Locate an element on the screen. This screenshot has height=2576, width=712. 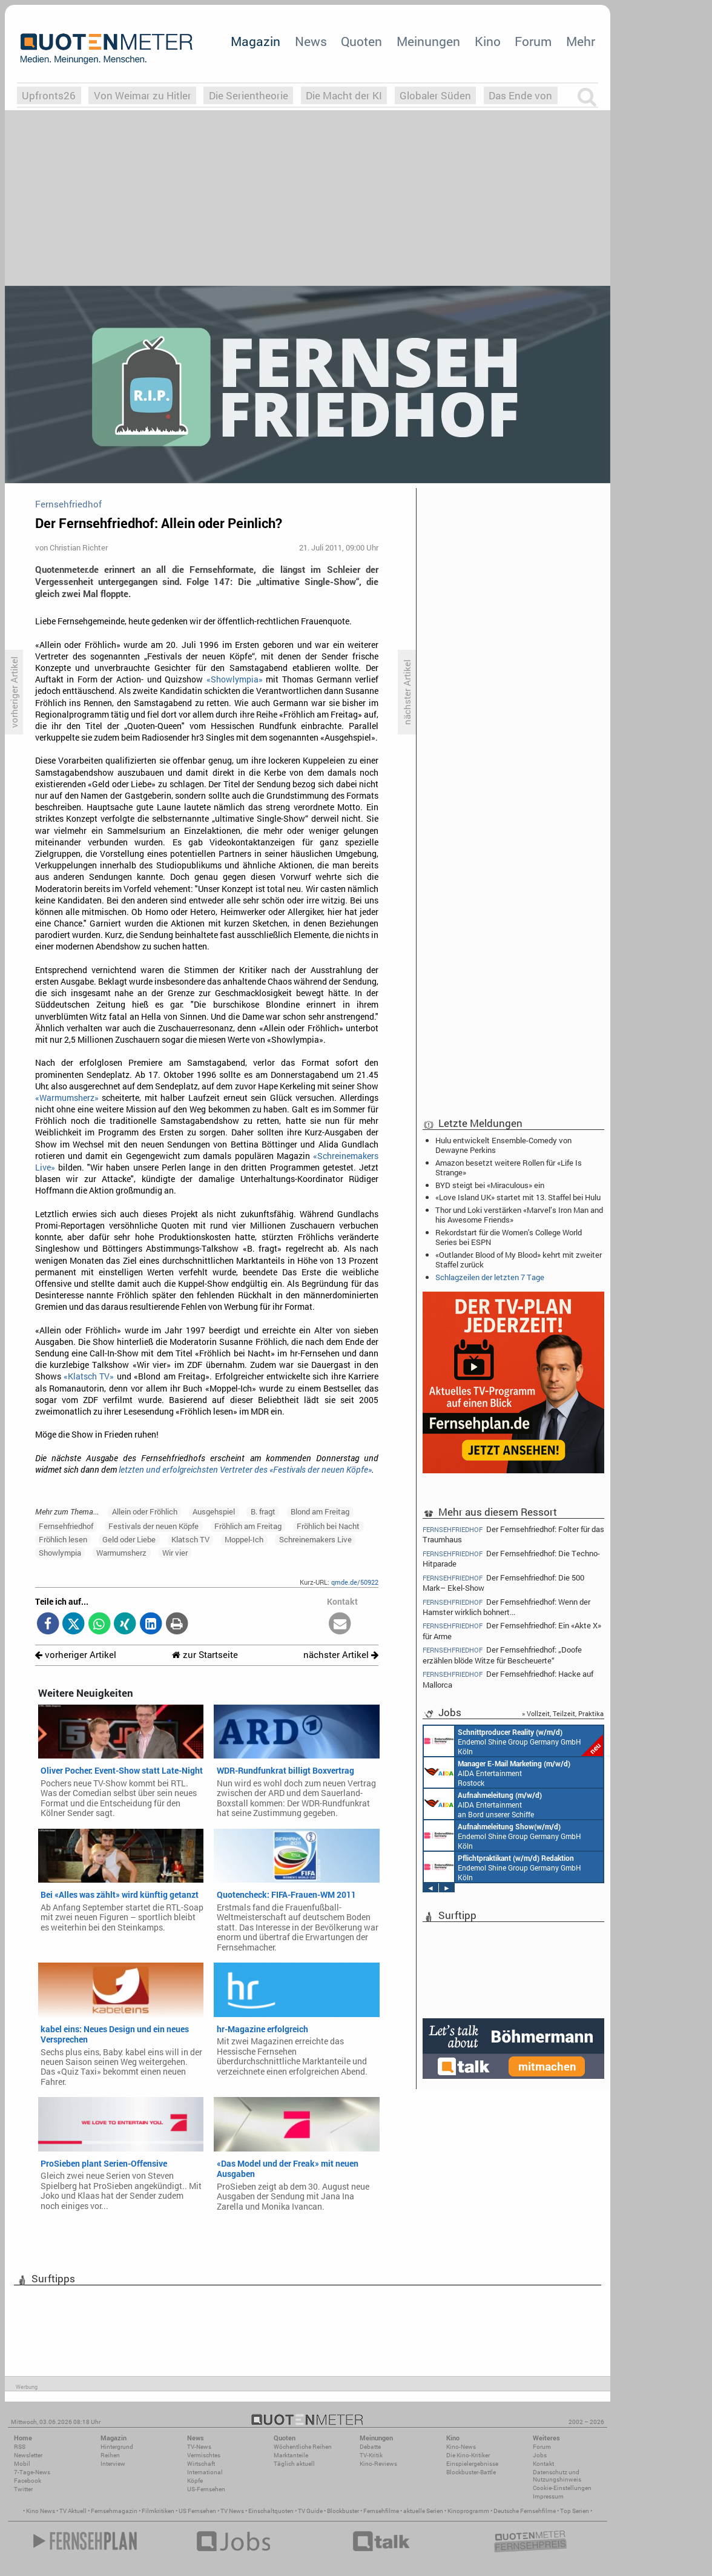
Kinoprogramm is located at coordinates (468, 2511).